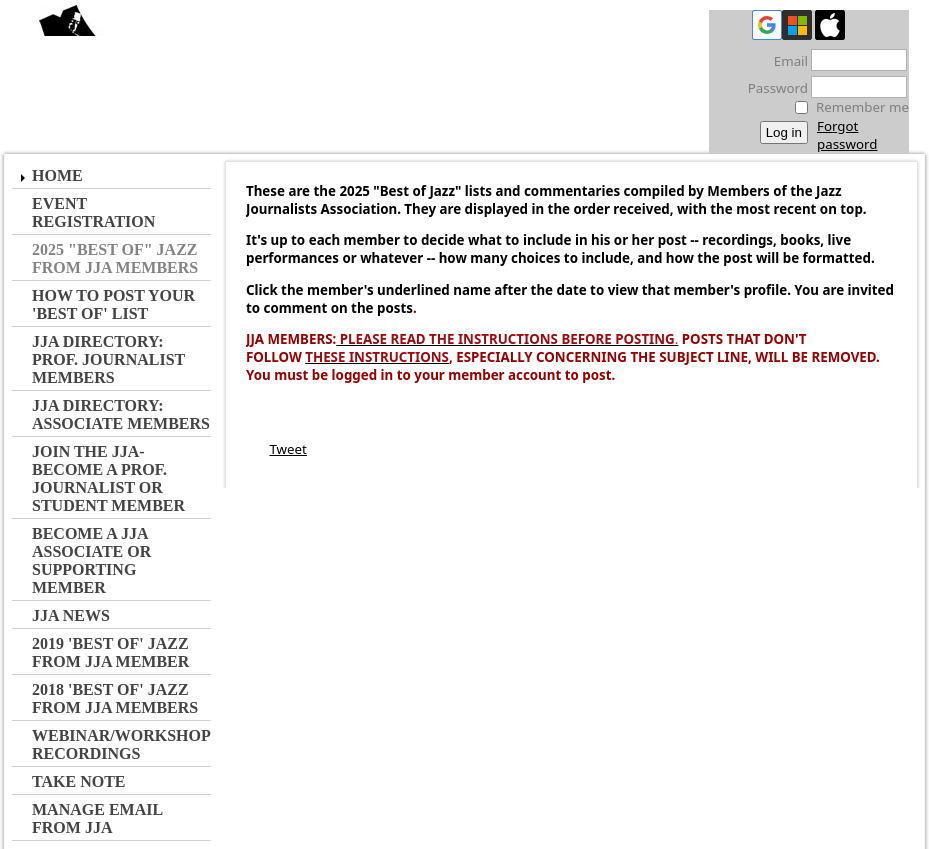 This screenshot has width=929, height=849. Describe the element at coordinates (93, 212) in the screenshot. I see `Event Registration` at that location.